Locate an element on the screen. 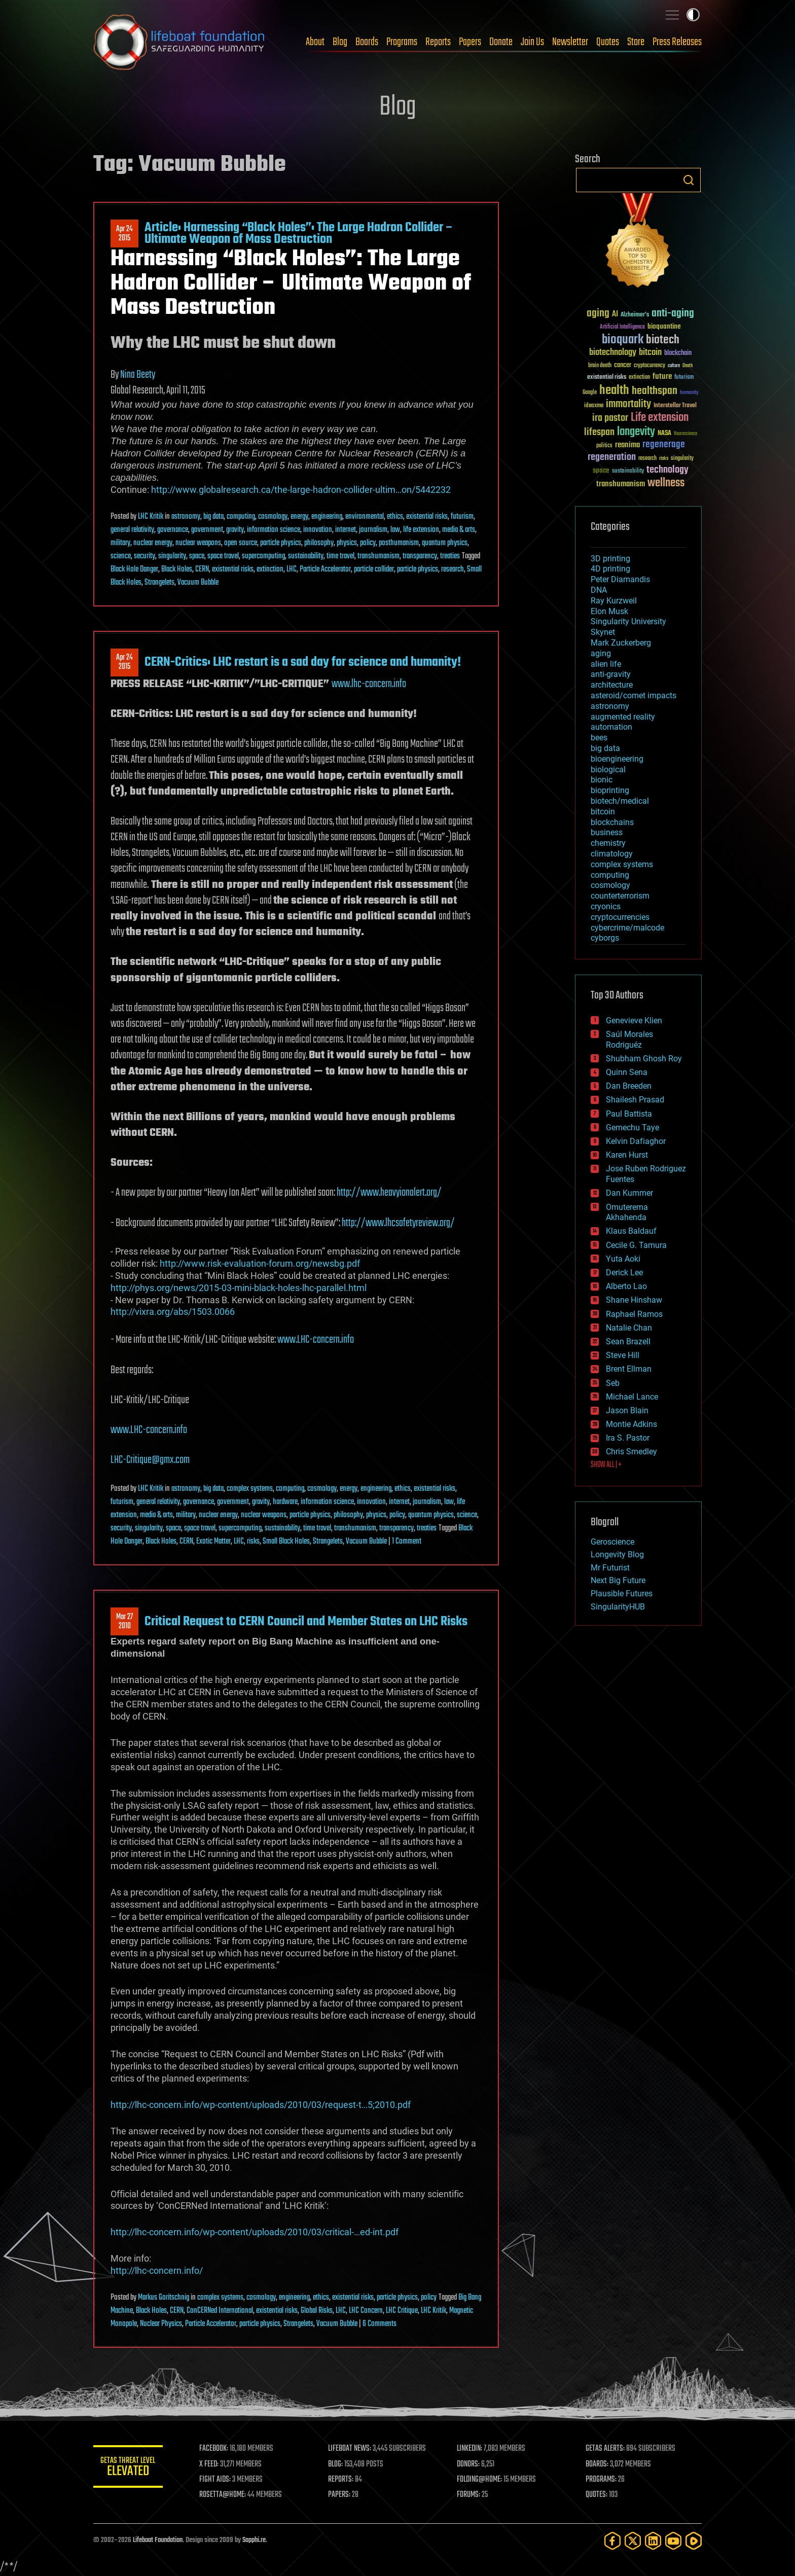  Particle Accelerator is located at coordinates (325, 569).